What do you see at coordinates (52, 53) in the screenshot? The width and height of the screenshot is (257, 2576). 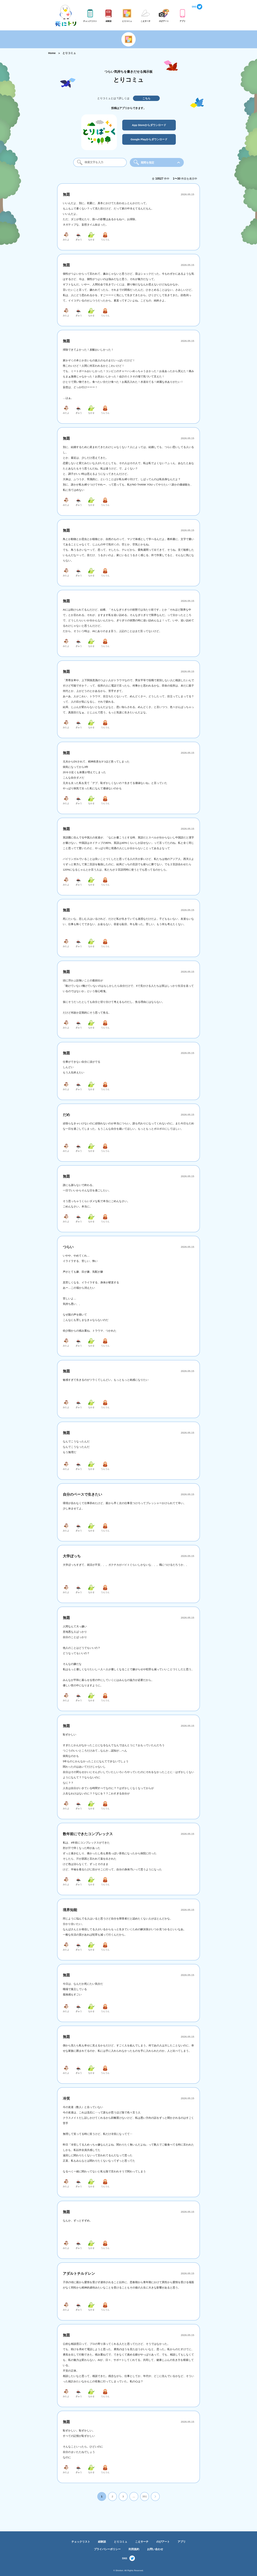 I see `Home` at bounding box center [52, 53].